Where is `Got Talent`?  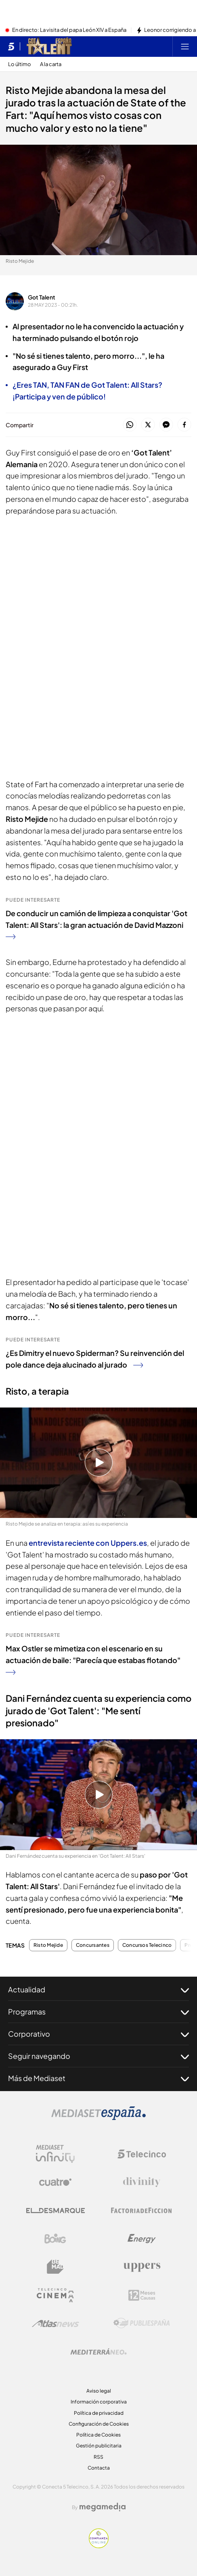
Got Talent is located at coordinates (41, 297).